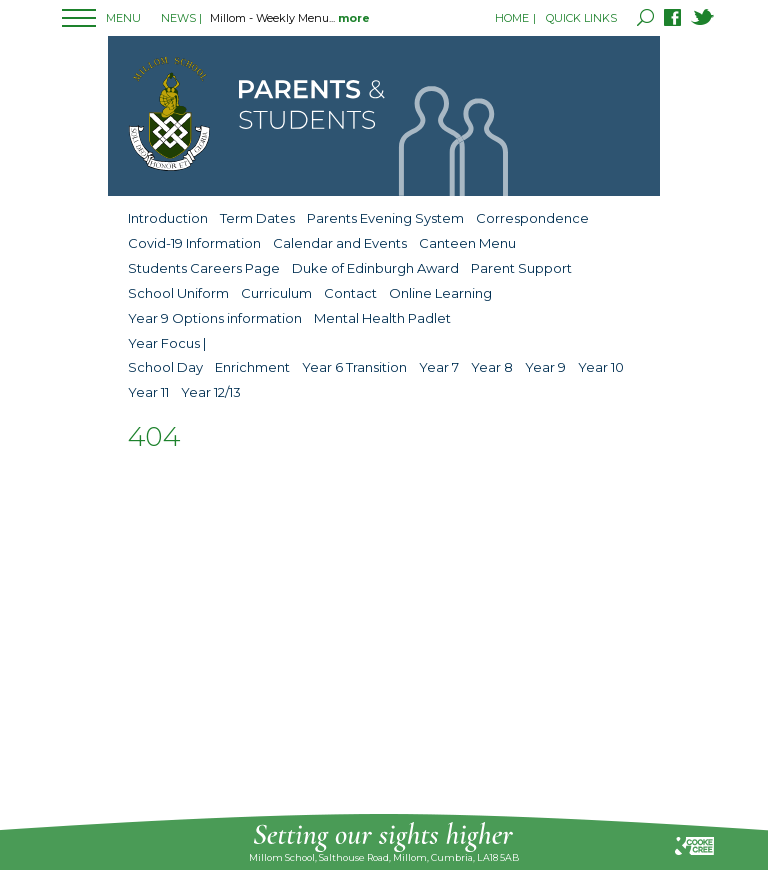 The image size is (768, 870). I want to click on Duke of Edinburgh Award, so click(375, 268).